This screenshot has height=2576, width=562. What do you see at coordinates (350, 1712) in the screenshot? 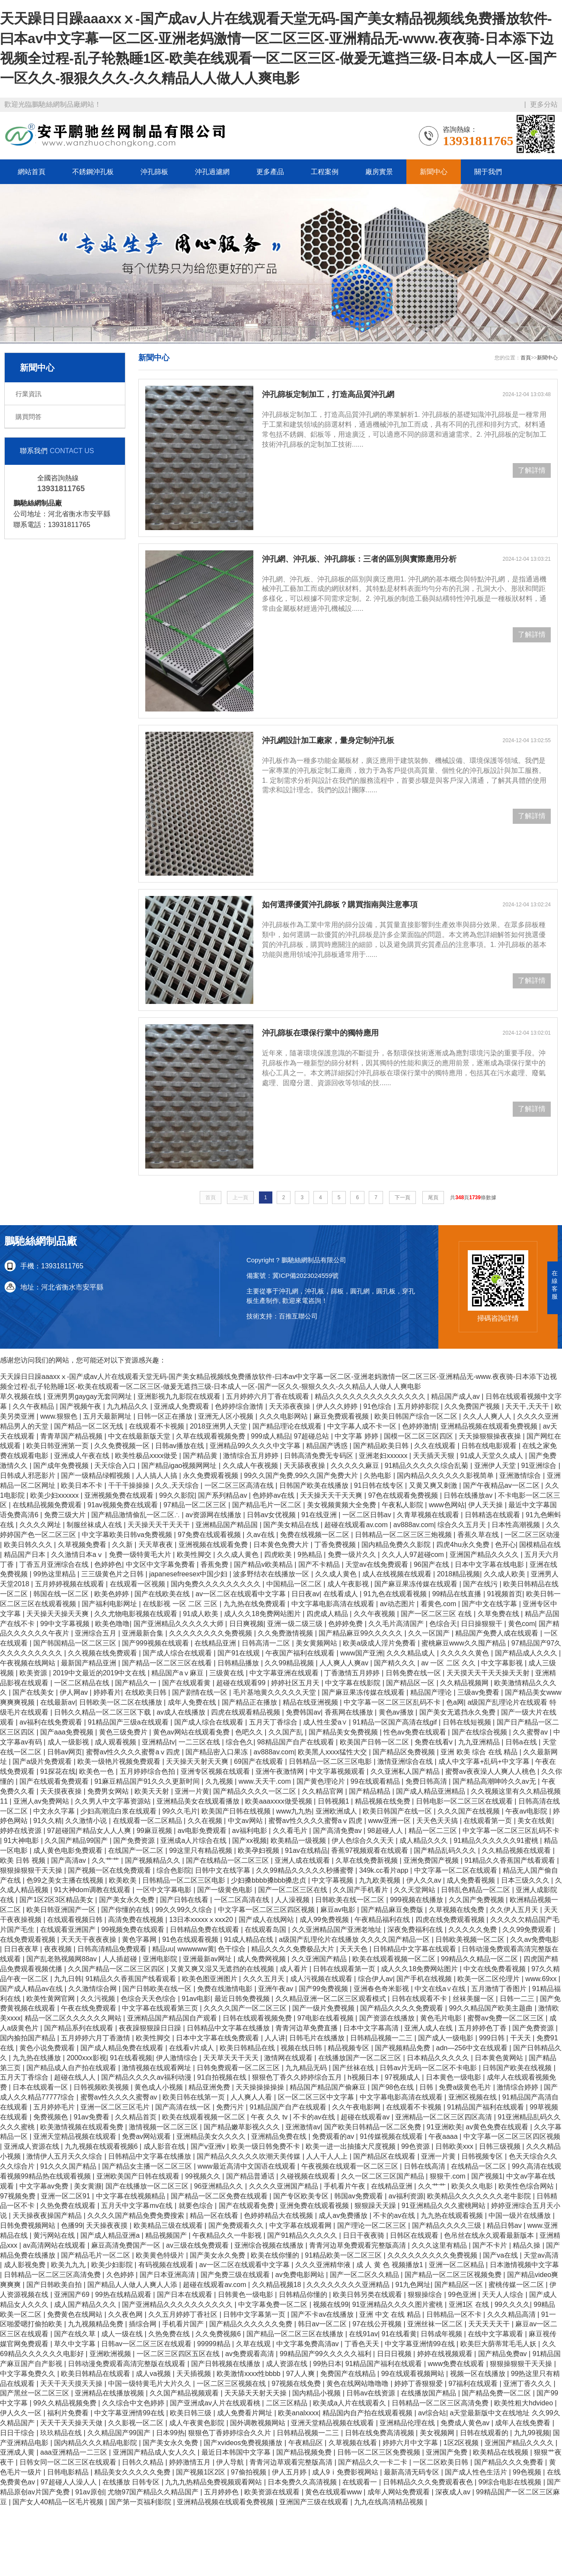
I see `香蕉网在线播放` at bounding box center [350, 1712].